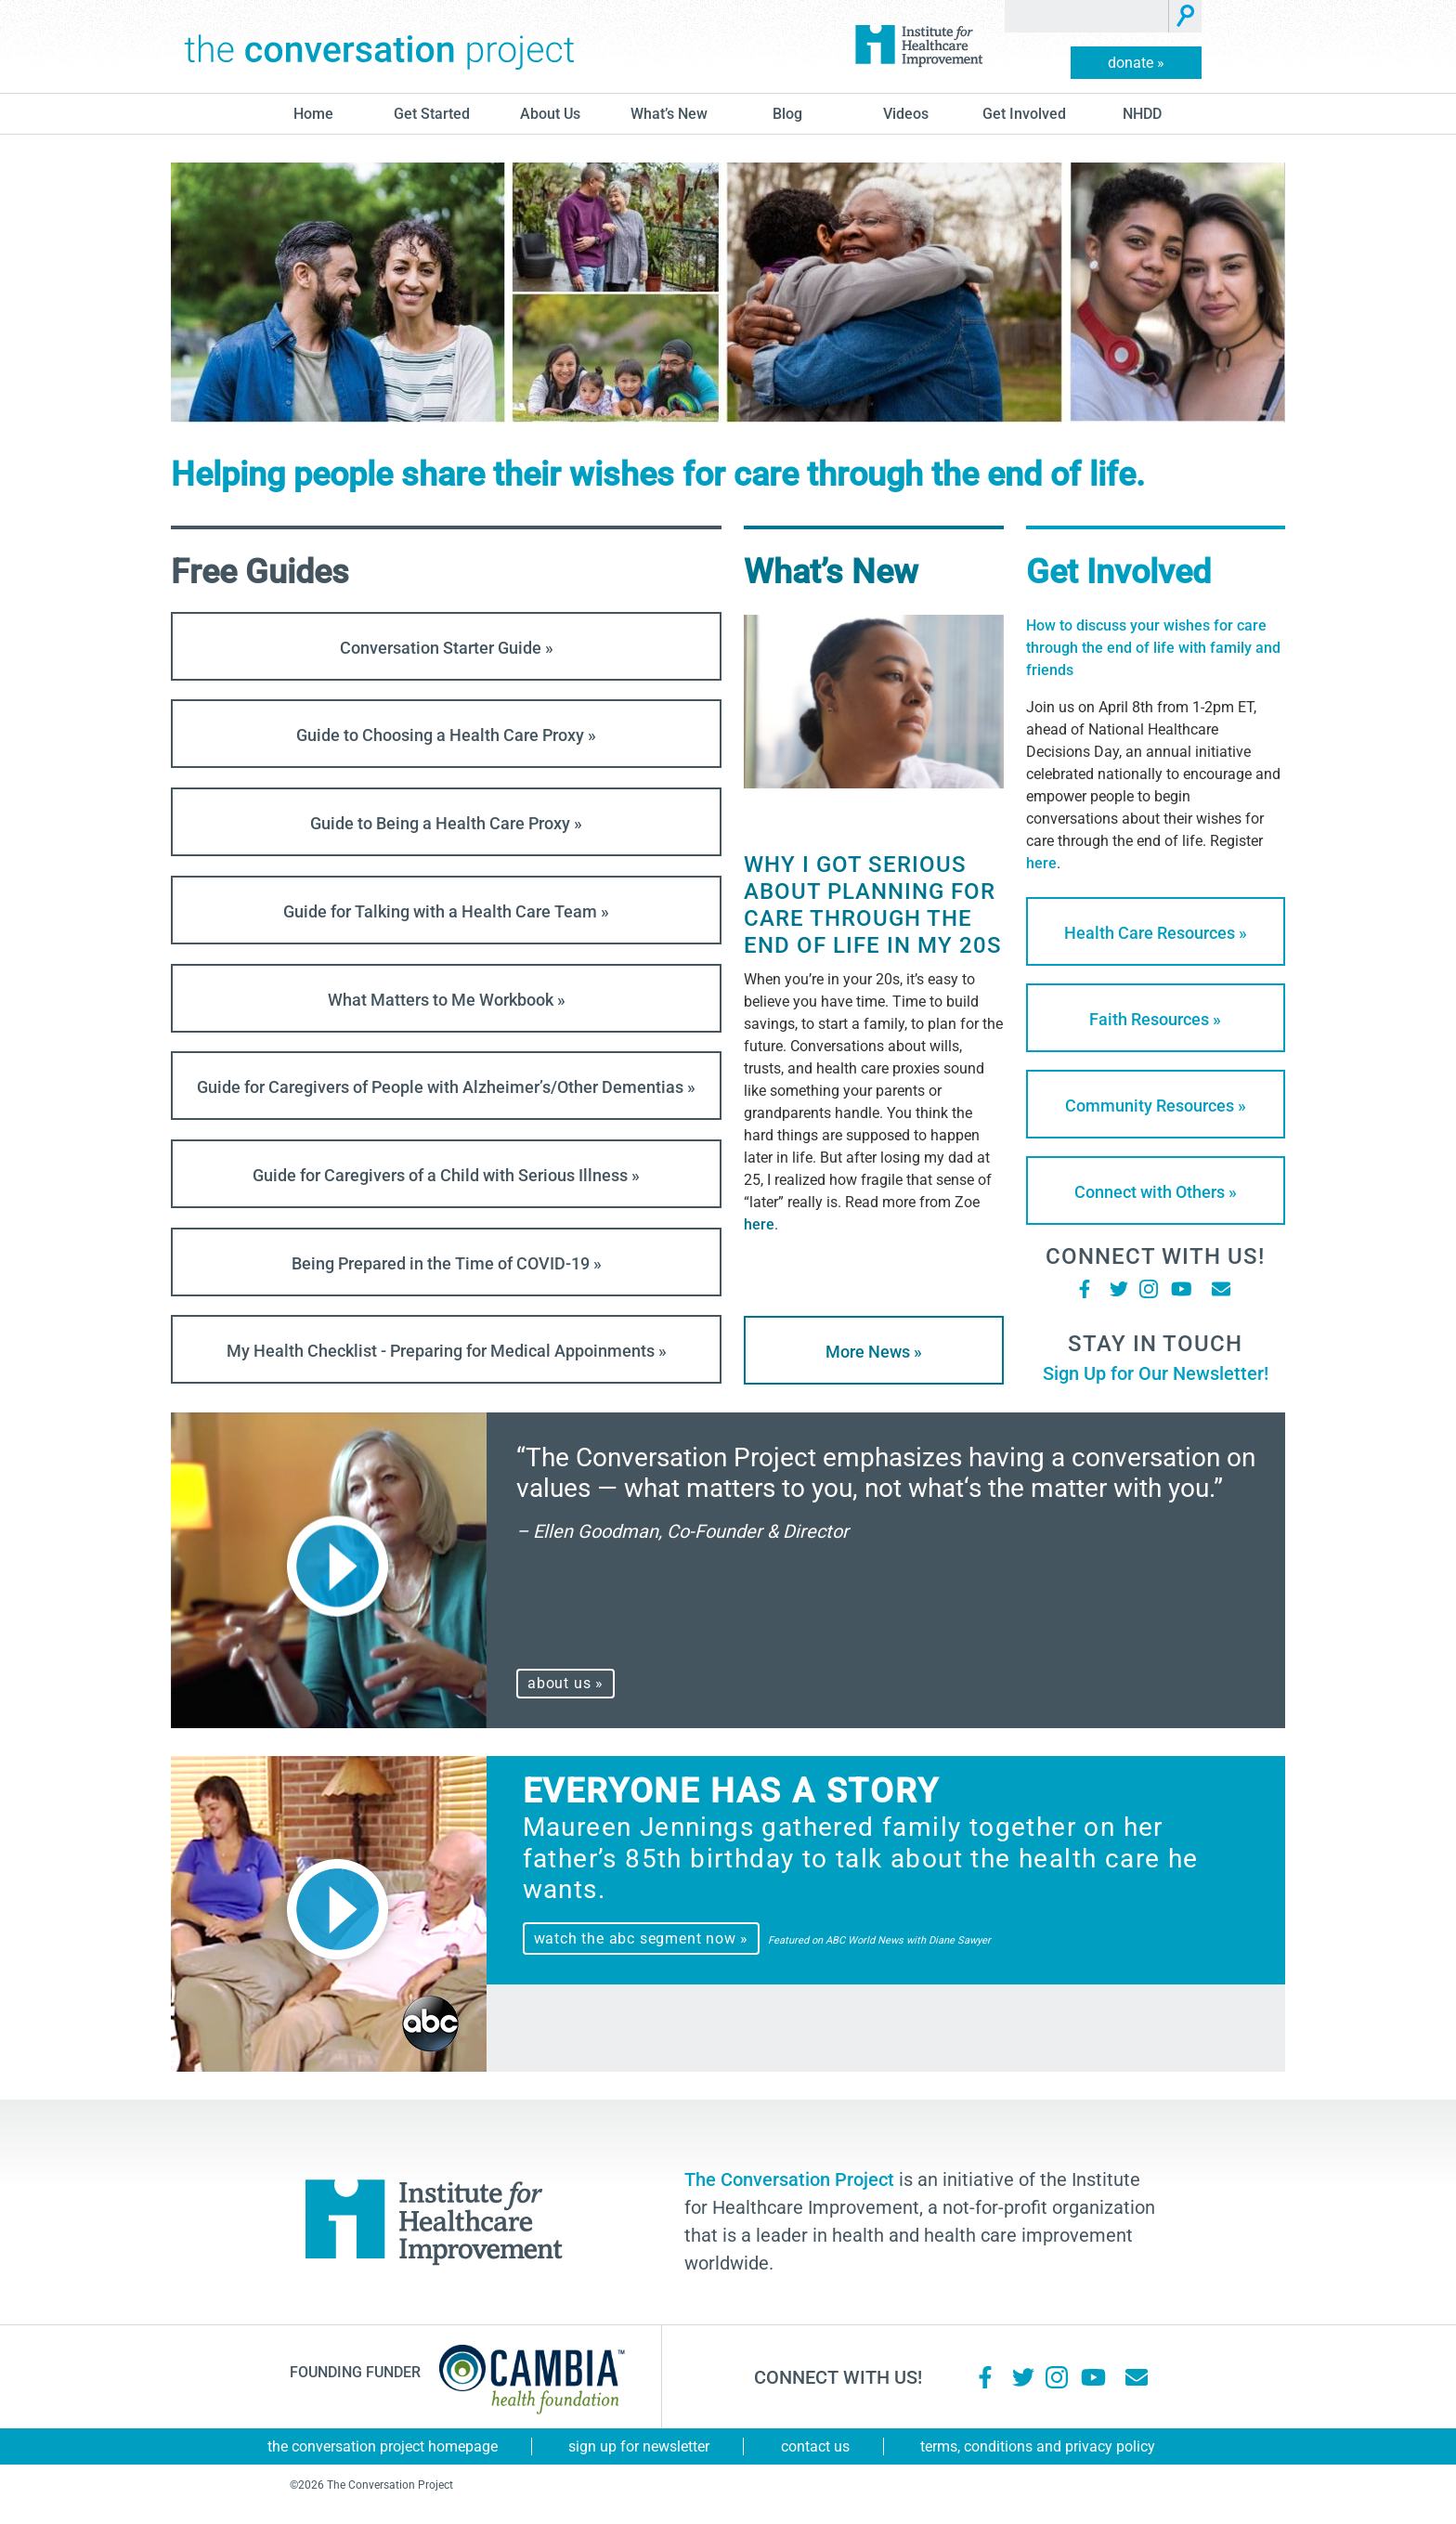  I want to click on Guide for Talking with a Health Care Team », so click(446, 911).